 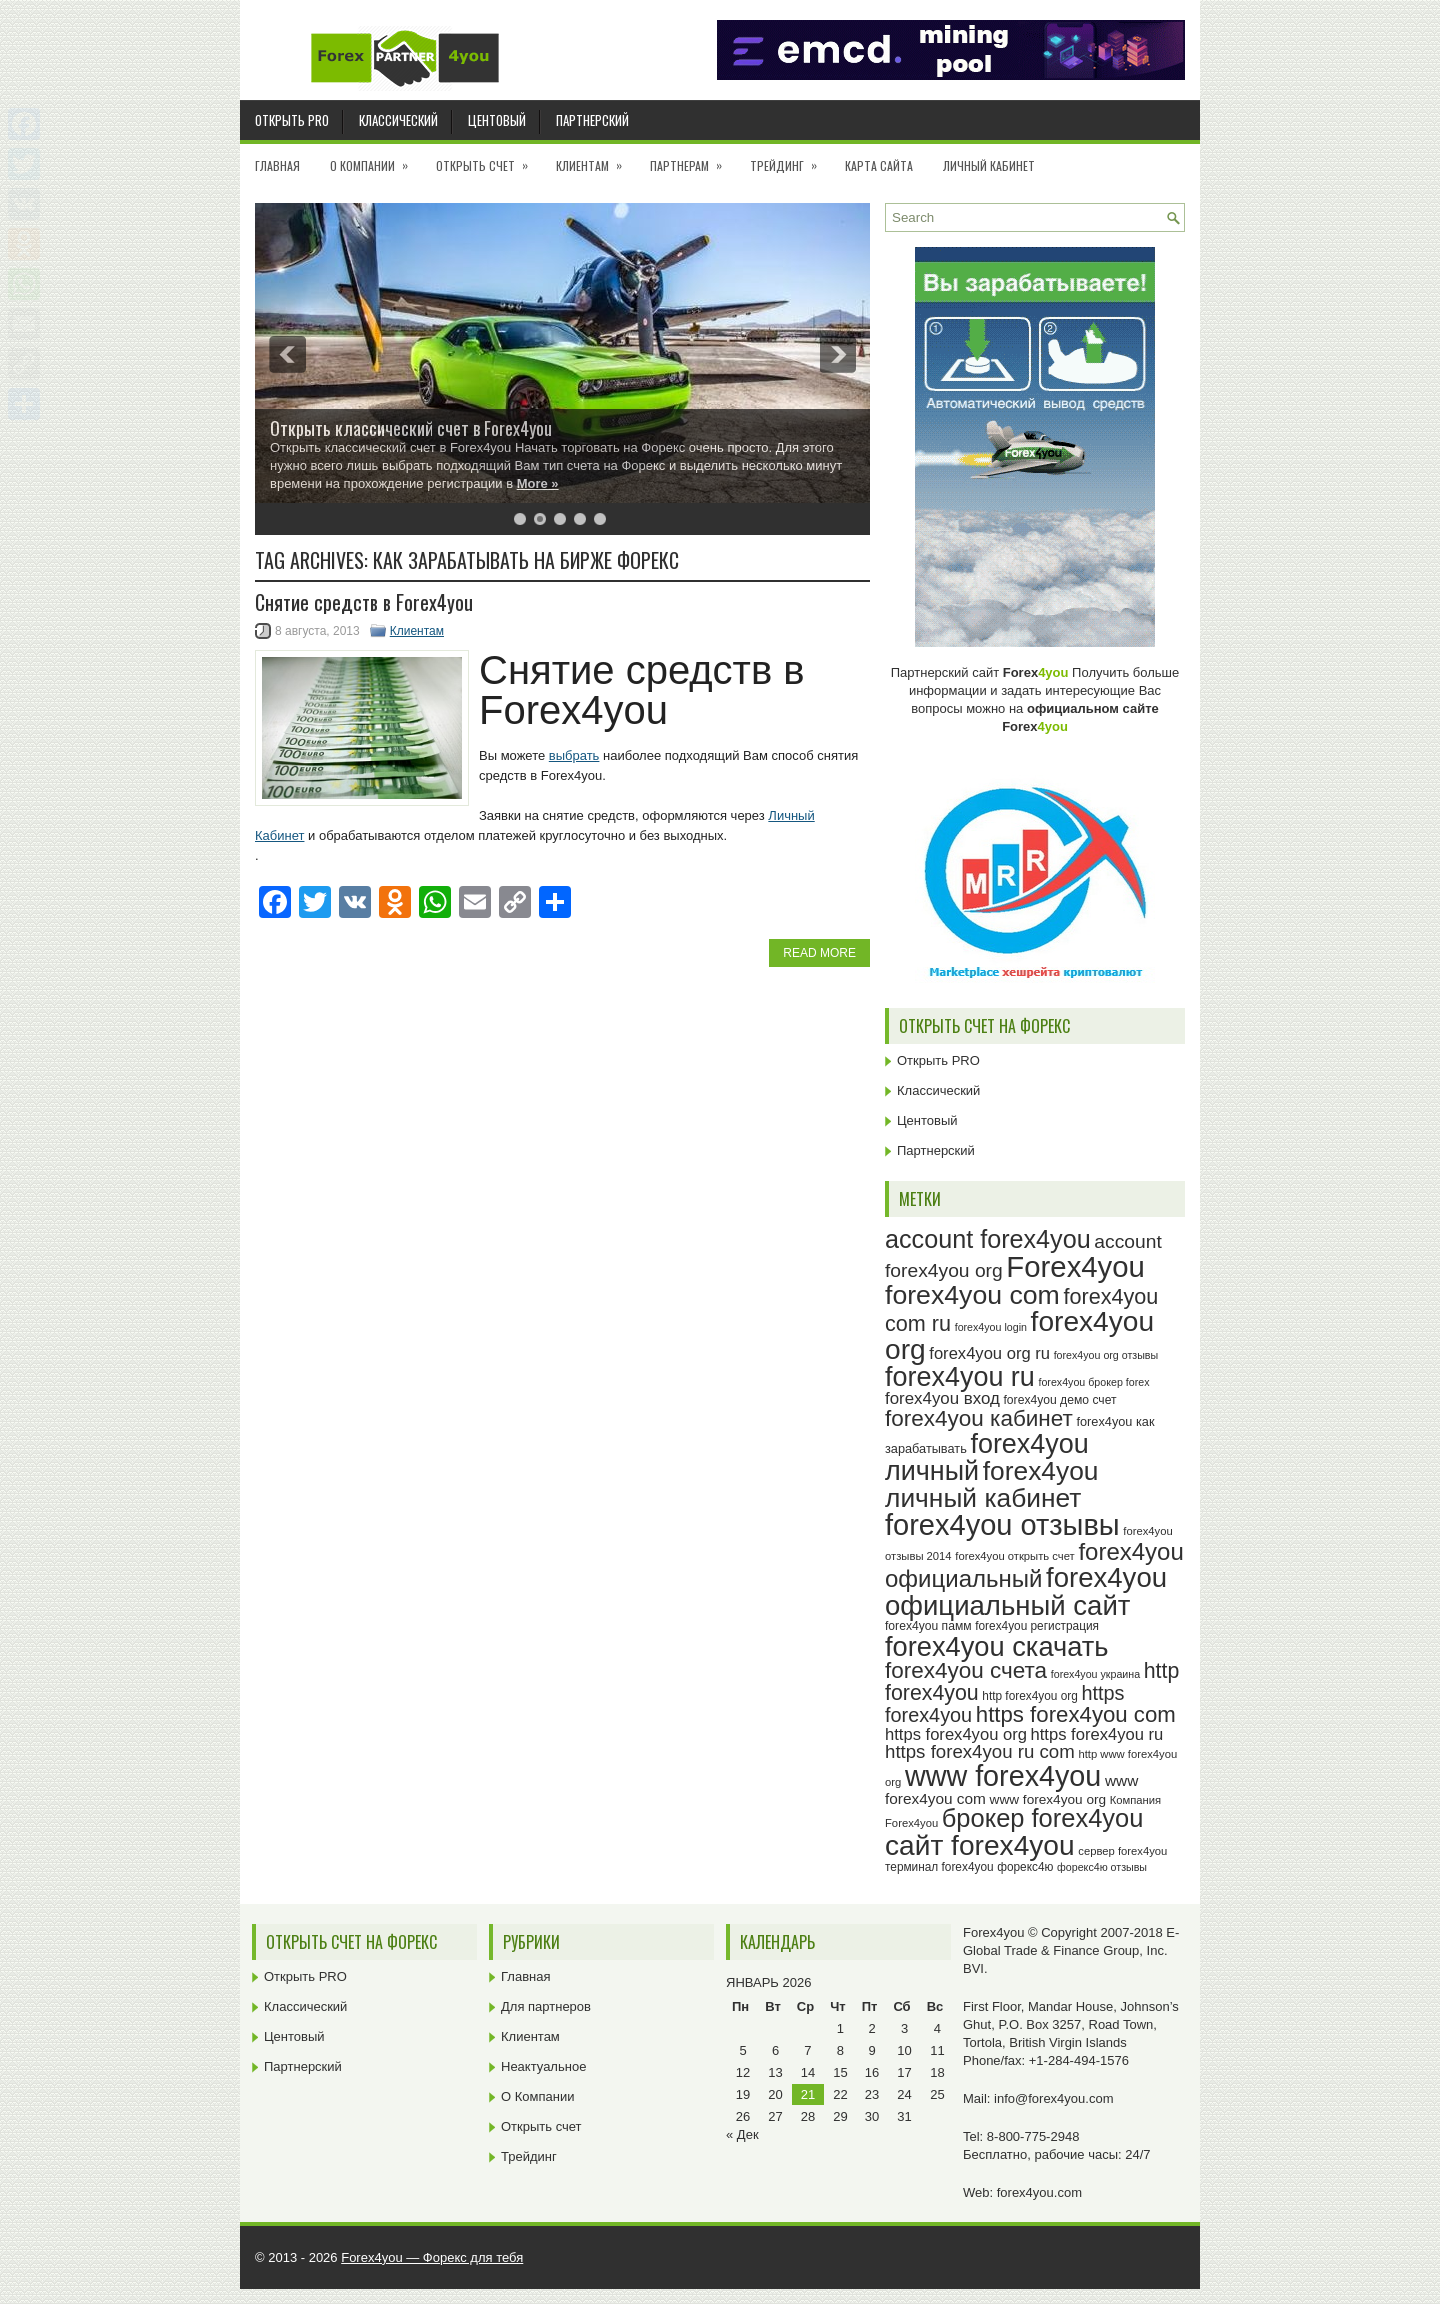 I want to click on Для партнеров, so click(x=546, y=2006).